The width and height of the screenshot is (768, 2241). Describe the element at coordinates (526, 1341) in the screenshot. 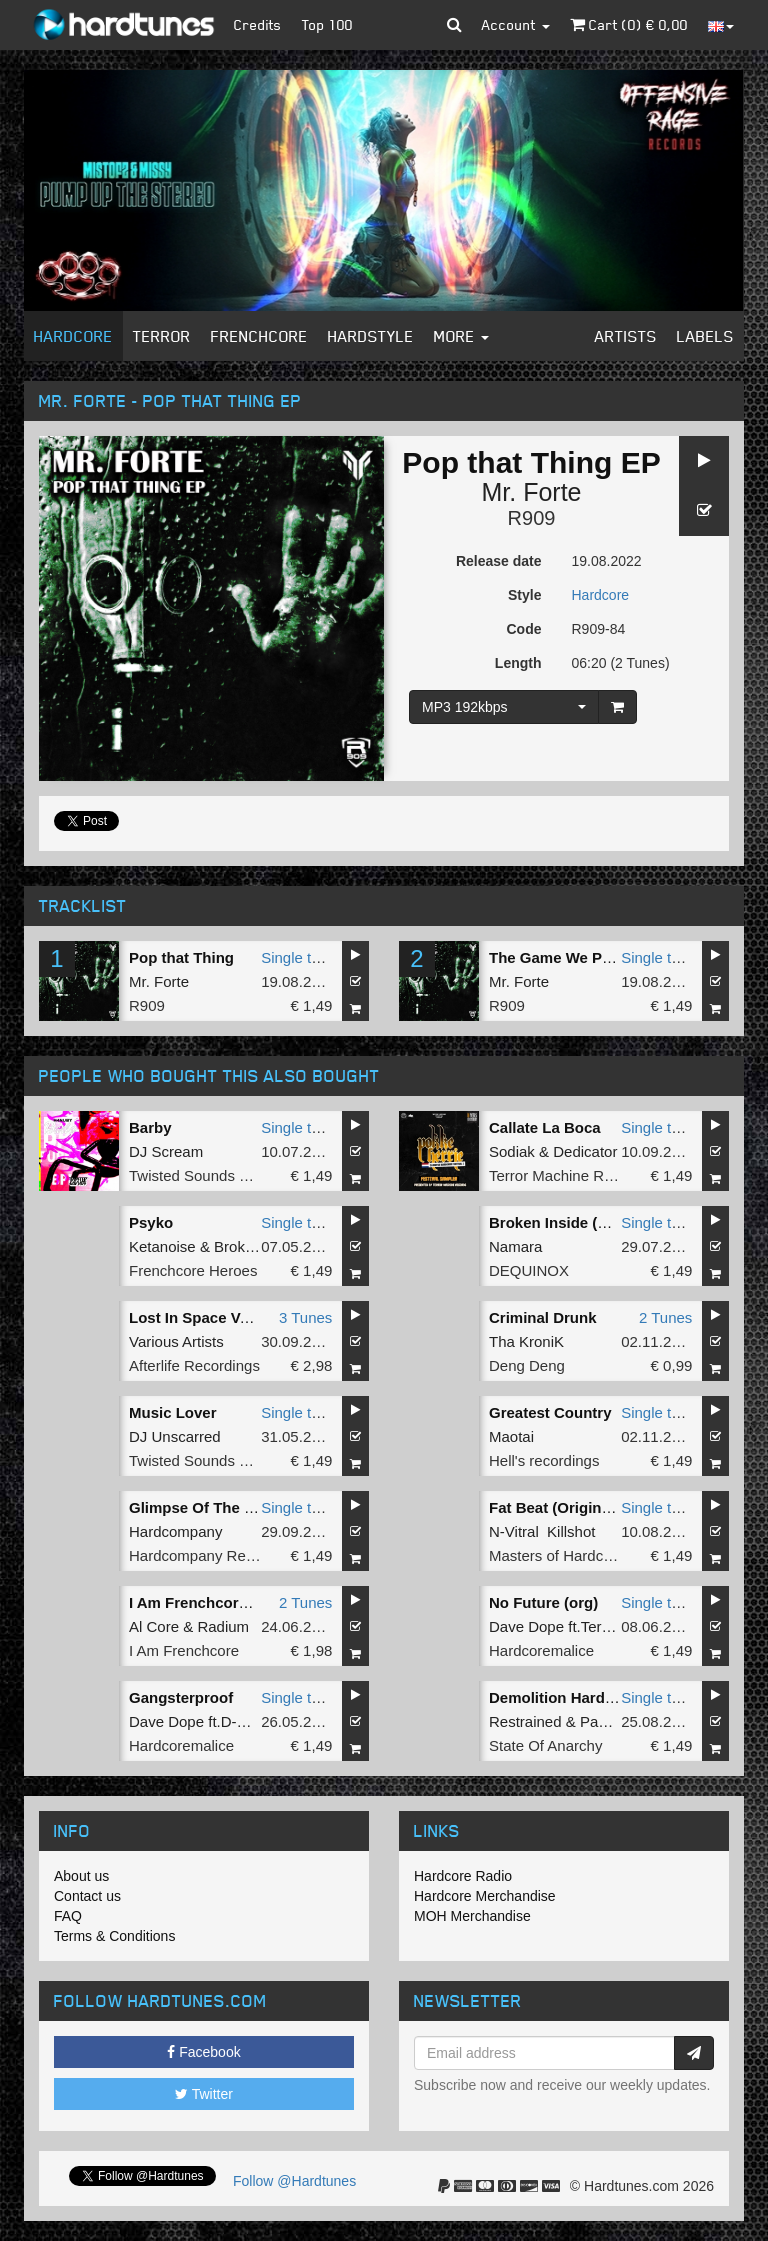

I see `Tha KroniK` at that location.